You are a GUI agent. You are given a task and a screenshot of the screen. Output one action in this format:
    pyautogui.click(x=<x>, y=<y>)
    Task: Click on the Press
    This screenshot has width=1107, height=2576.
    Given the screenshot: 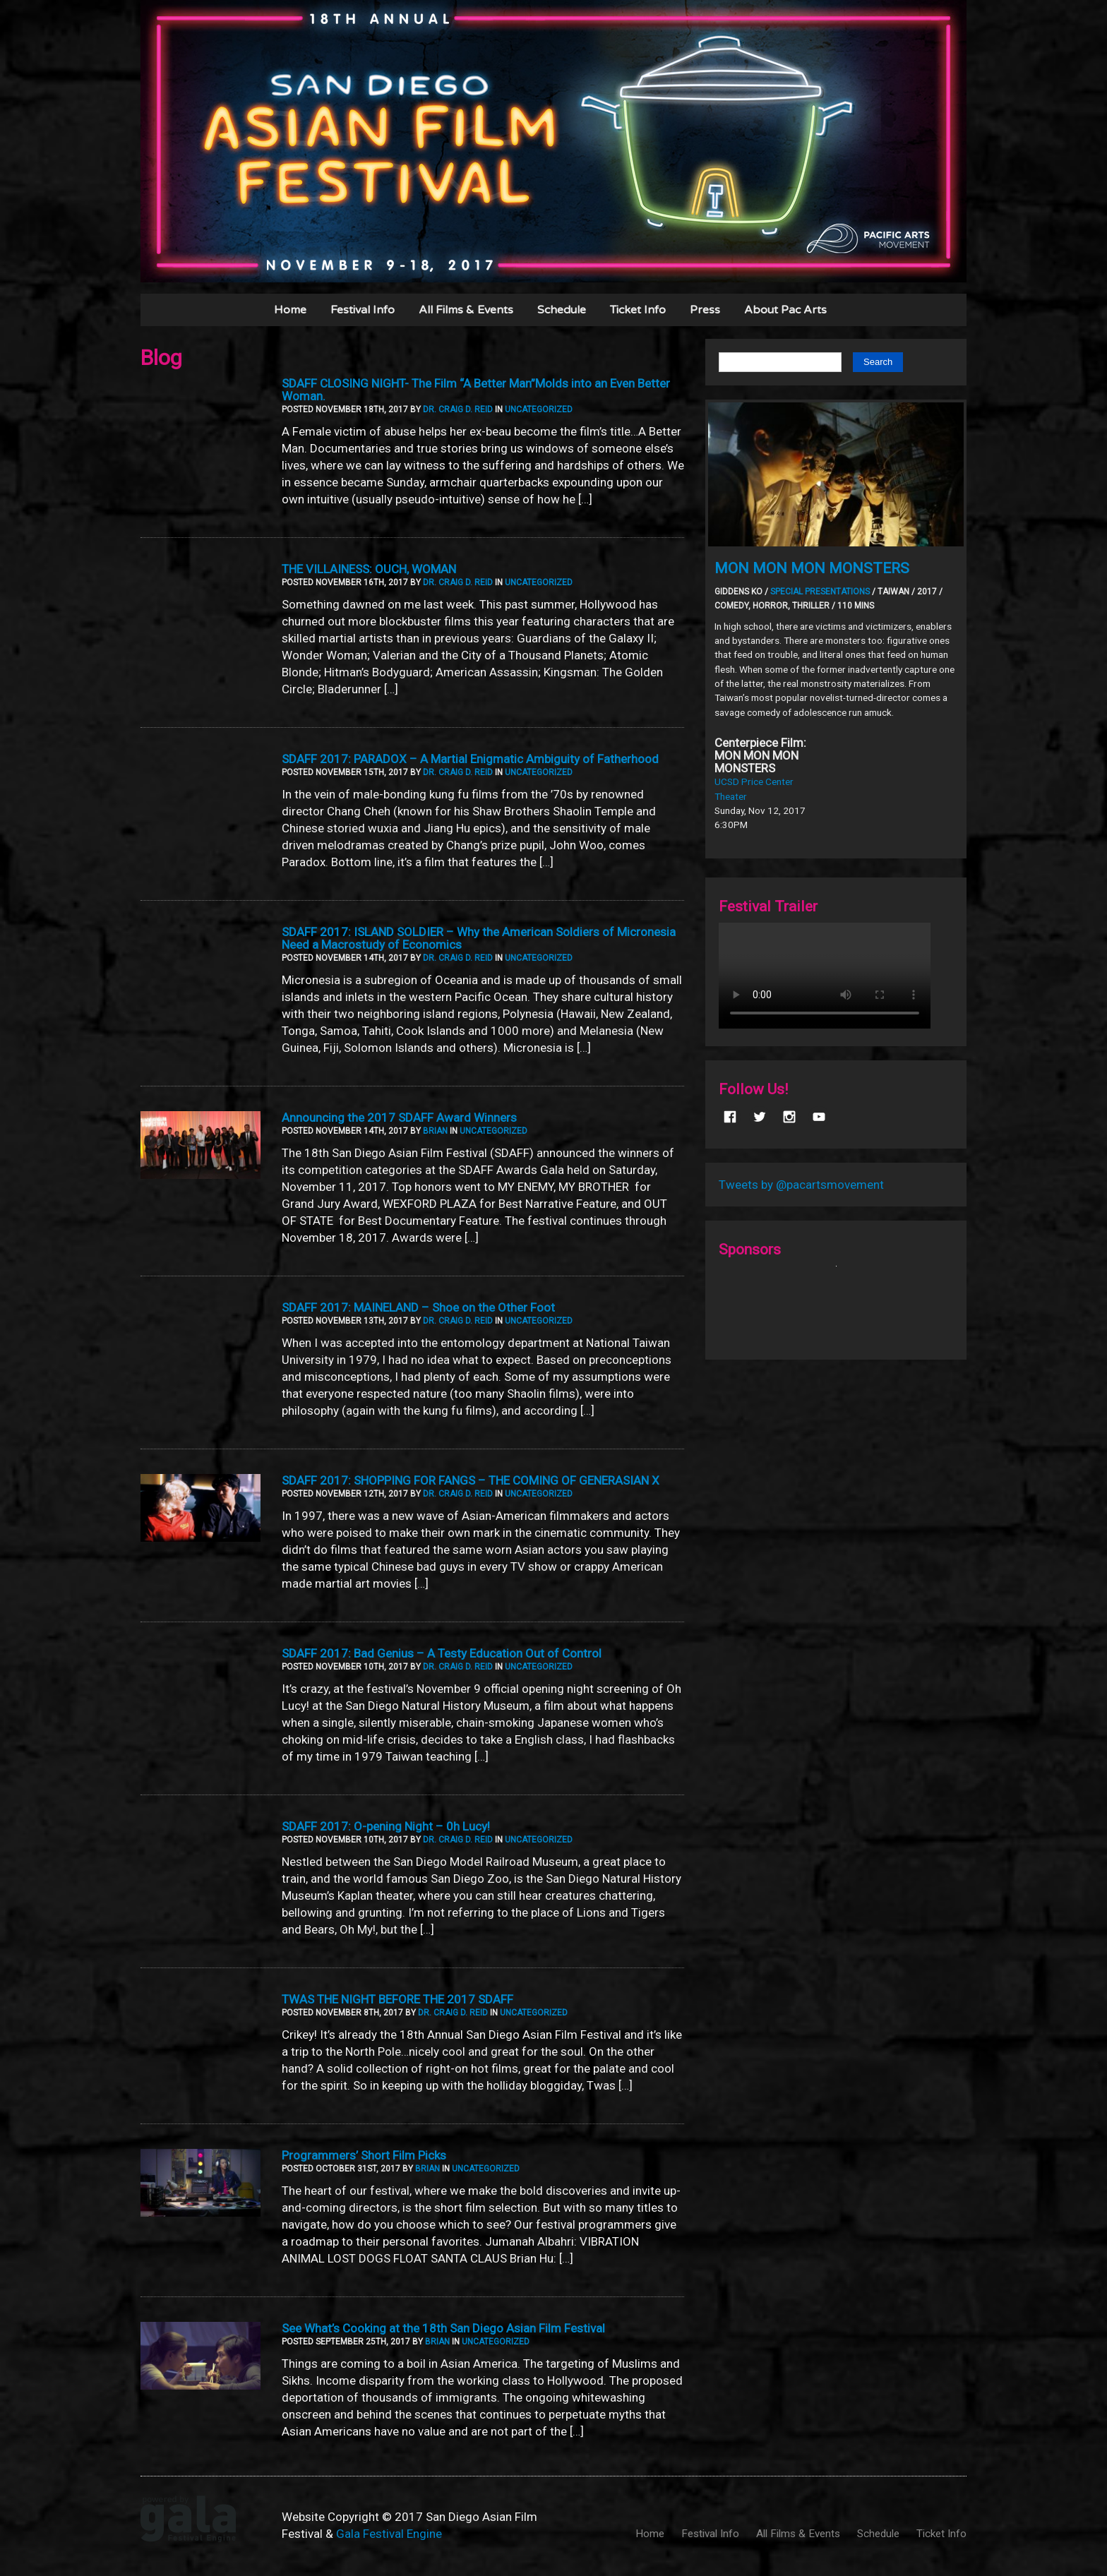 What is the action you would take?
    pyautogui.click(x=705, y=310)
    